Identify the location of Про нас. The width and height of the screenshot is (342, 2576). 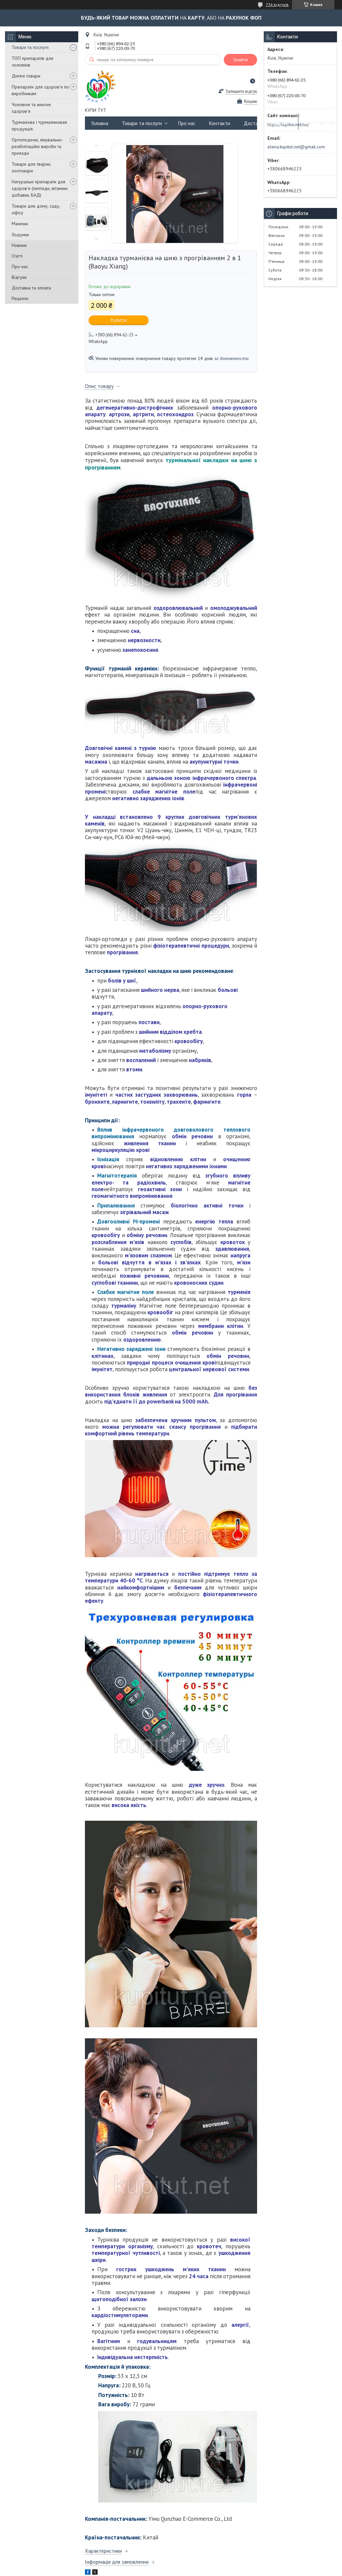
(20, 267).